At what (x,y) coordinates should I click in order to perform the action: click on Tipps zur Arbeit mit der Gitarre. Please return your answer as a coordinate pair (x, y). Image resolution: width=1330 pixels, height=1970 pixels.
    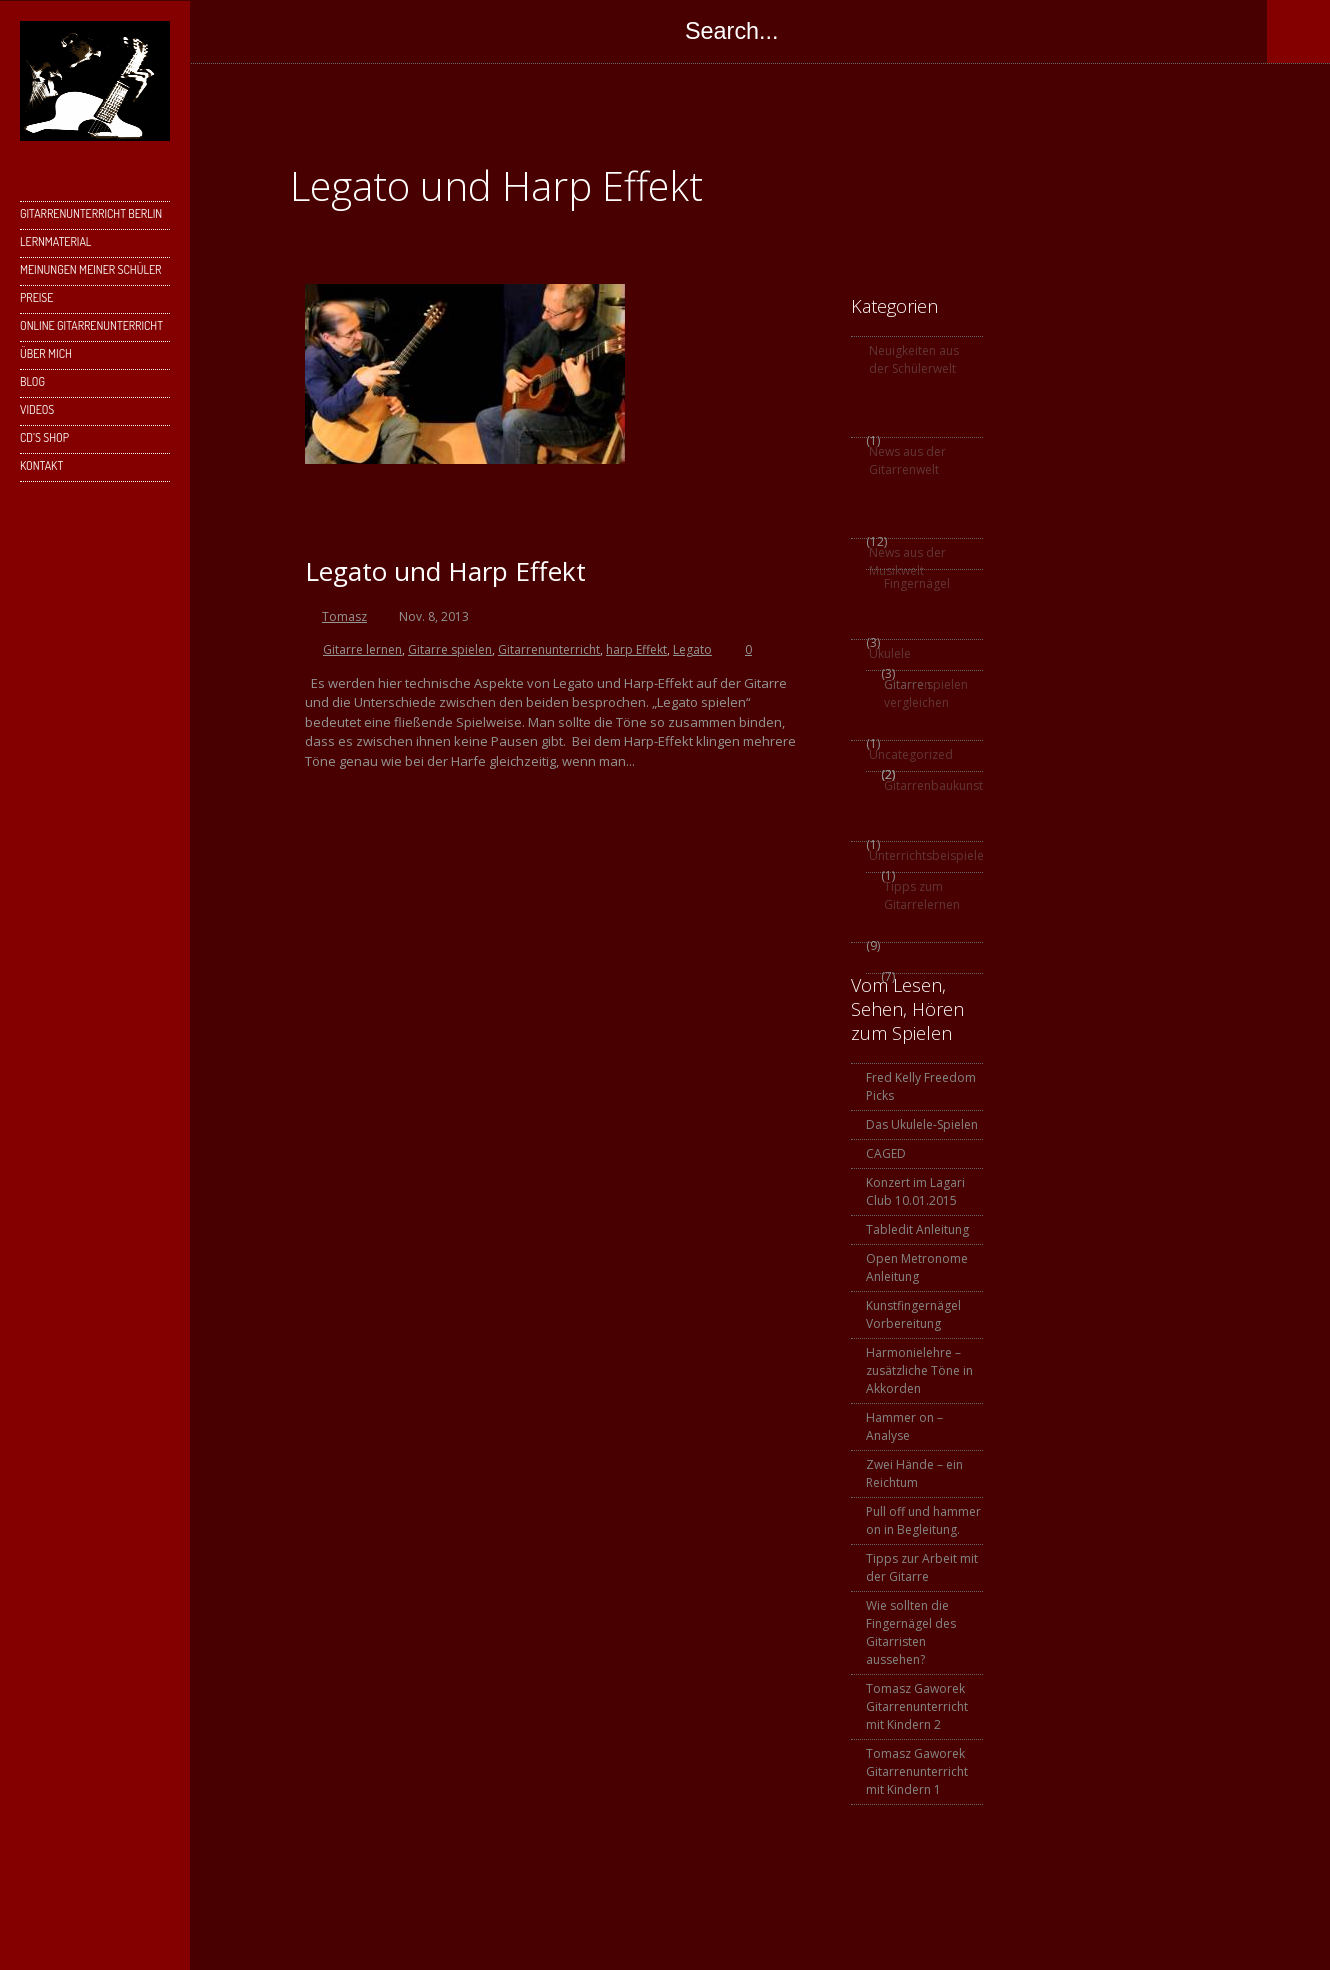
    Looking at the image, I should click on (922, 1567).